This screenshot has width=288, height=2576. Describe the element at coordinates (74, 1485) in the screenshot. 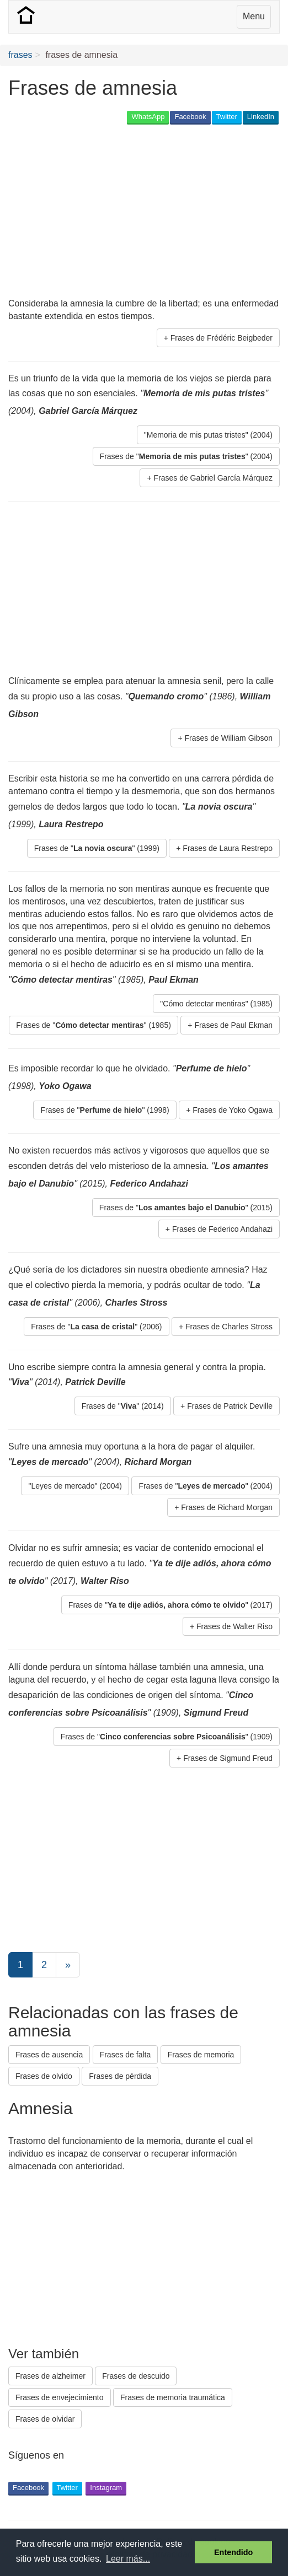

I see `"Leyes de mercado" (2004) [button]` at that location.